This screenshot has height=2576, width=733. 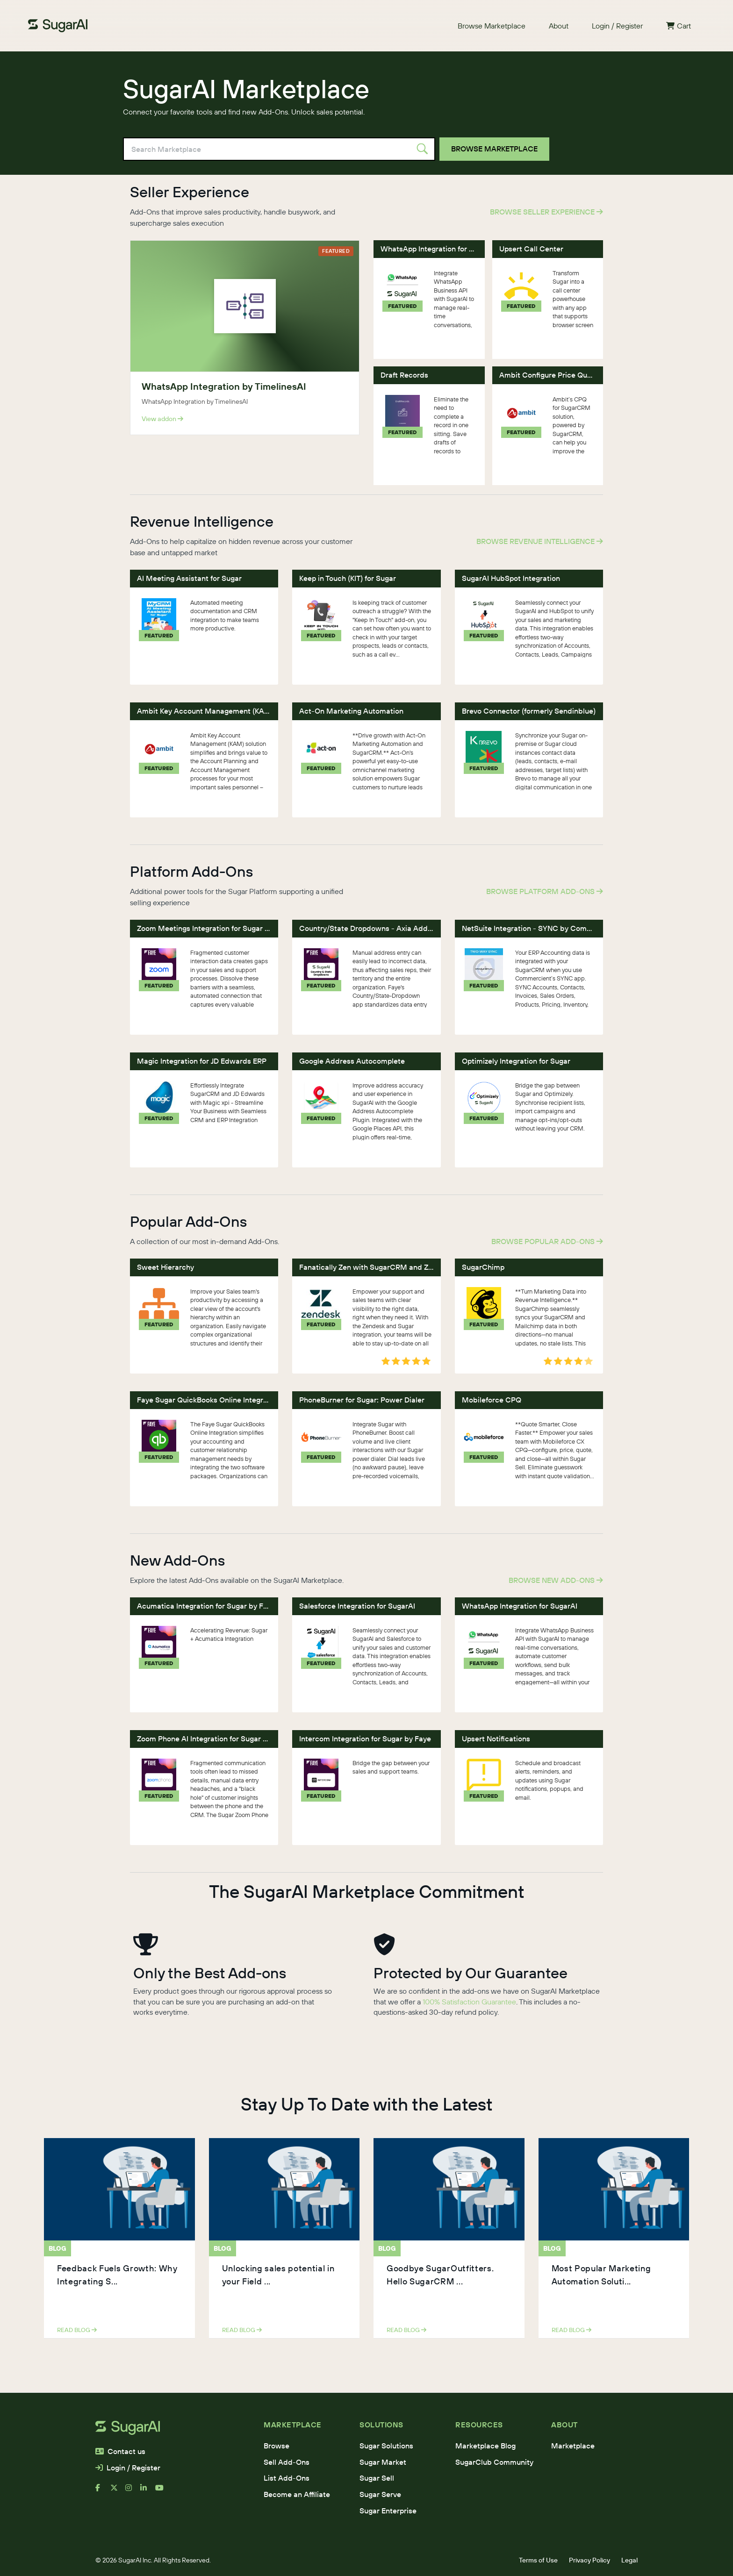 What do you see at coordinates (132, 2491) in the screenshot?
I see `[instagram]` at bounding box center [132, 2491].